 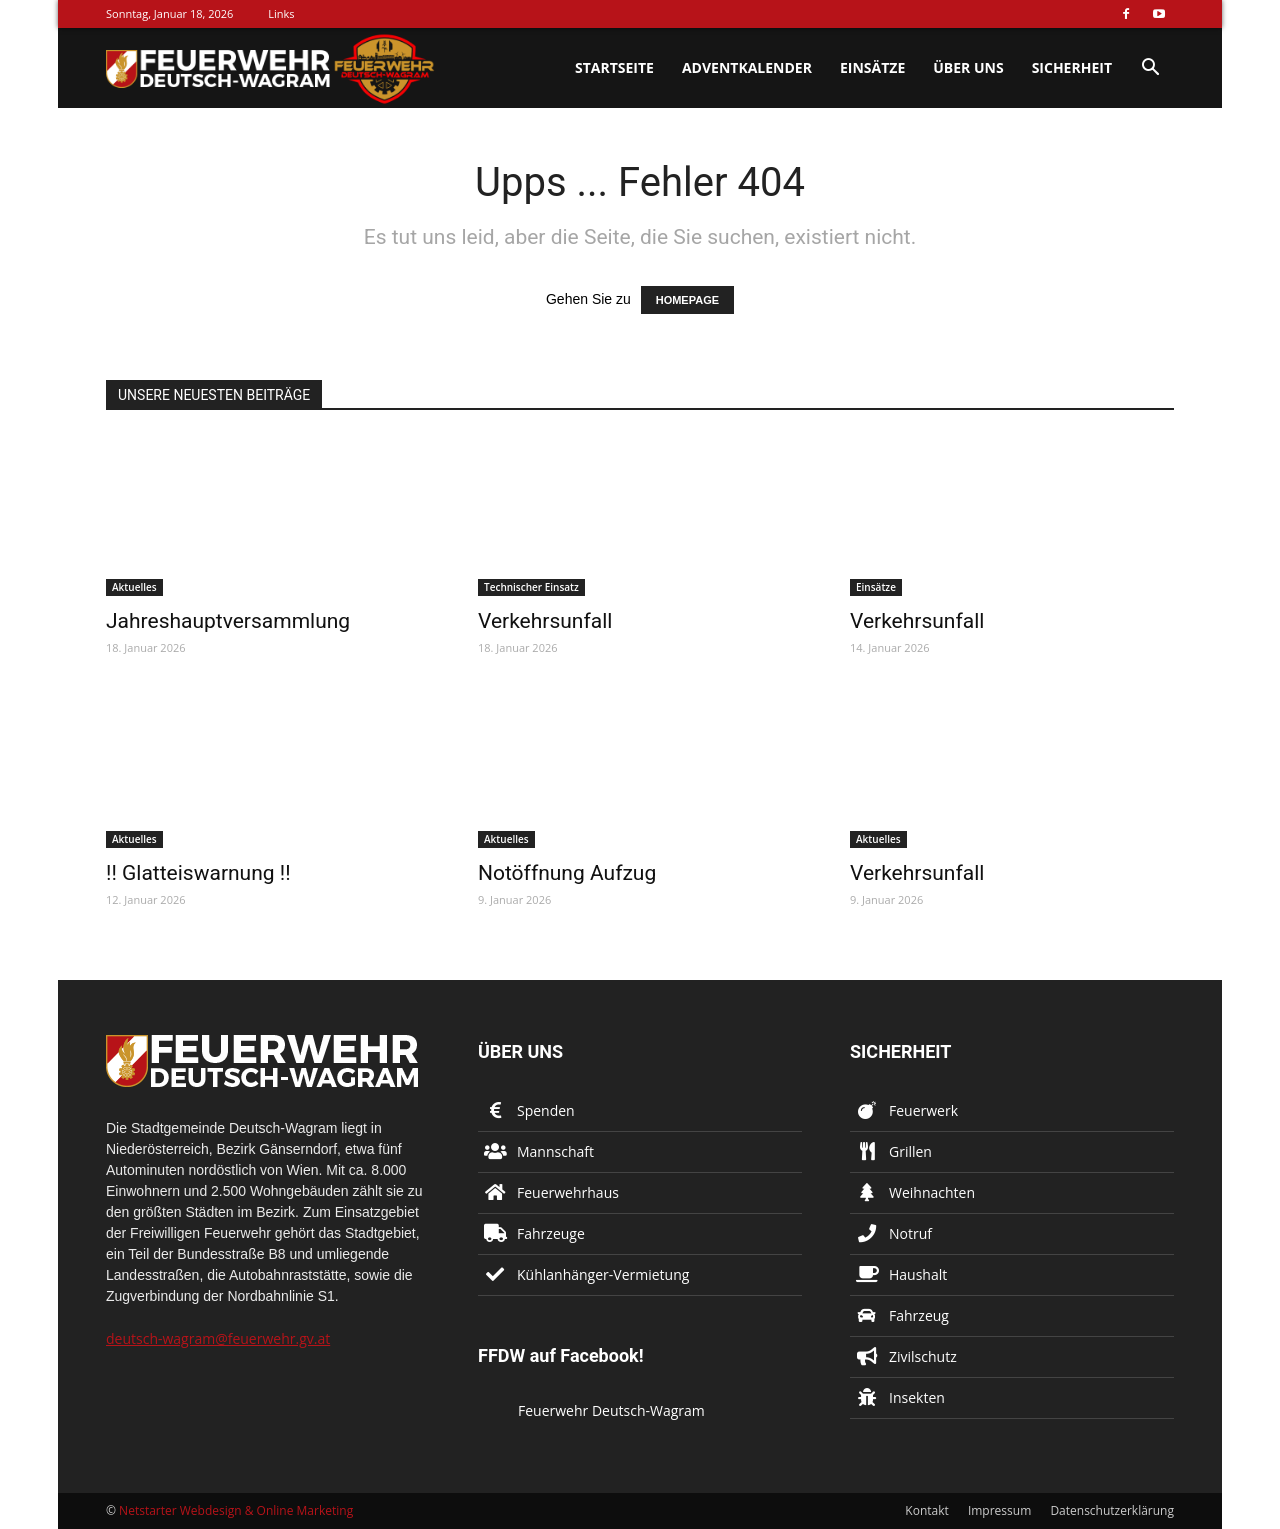 I want to click on Grillen, so click(x=910, y=1151).